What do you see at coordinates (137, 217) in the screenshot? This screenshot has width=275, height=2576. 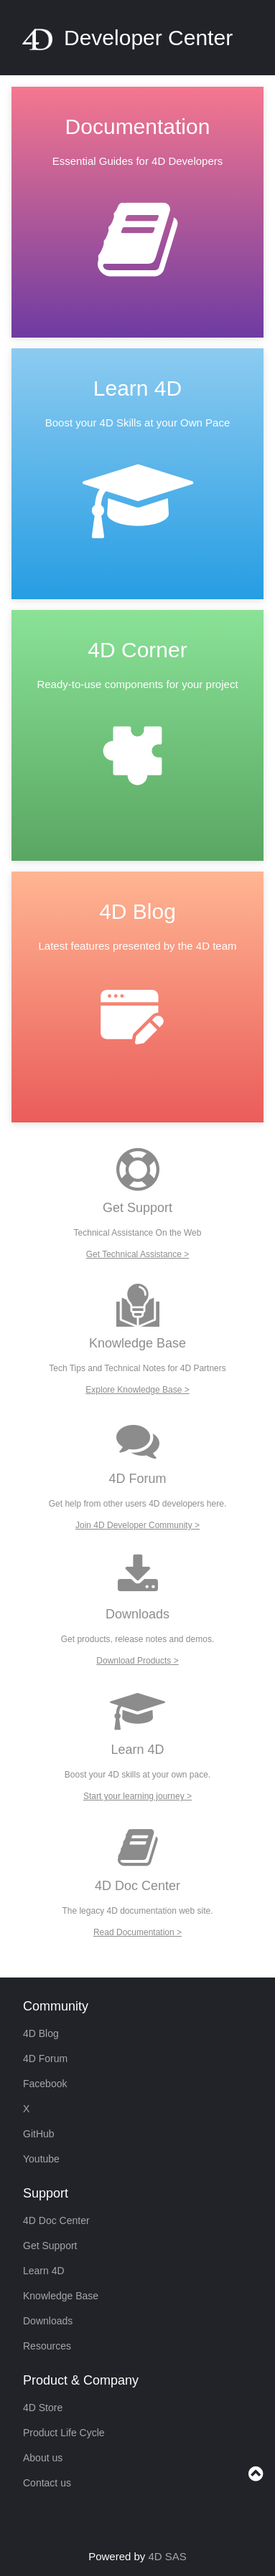 I see `[link]` at bounding box center [137, 217].